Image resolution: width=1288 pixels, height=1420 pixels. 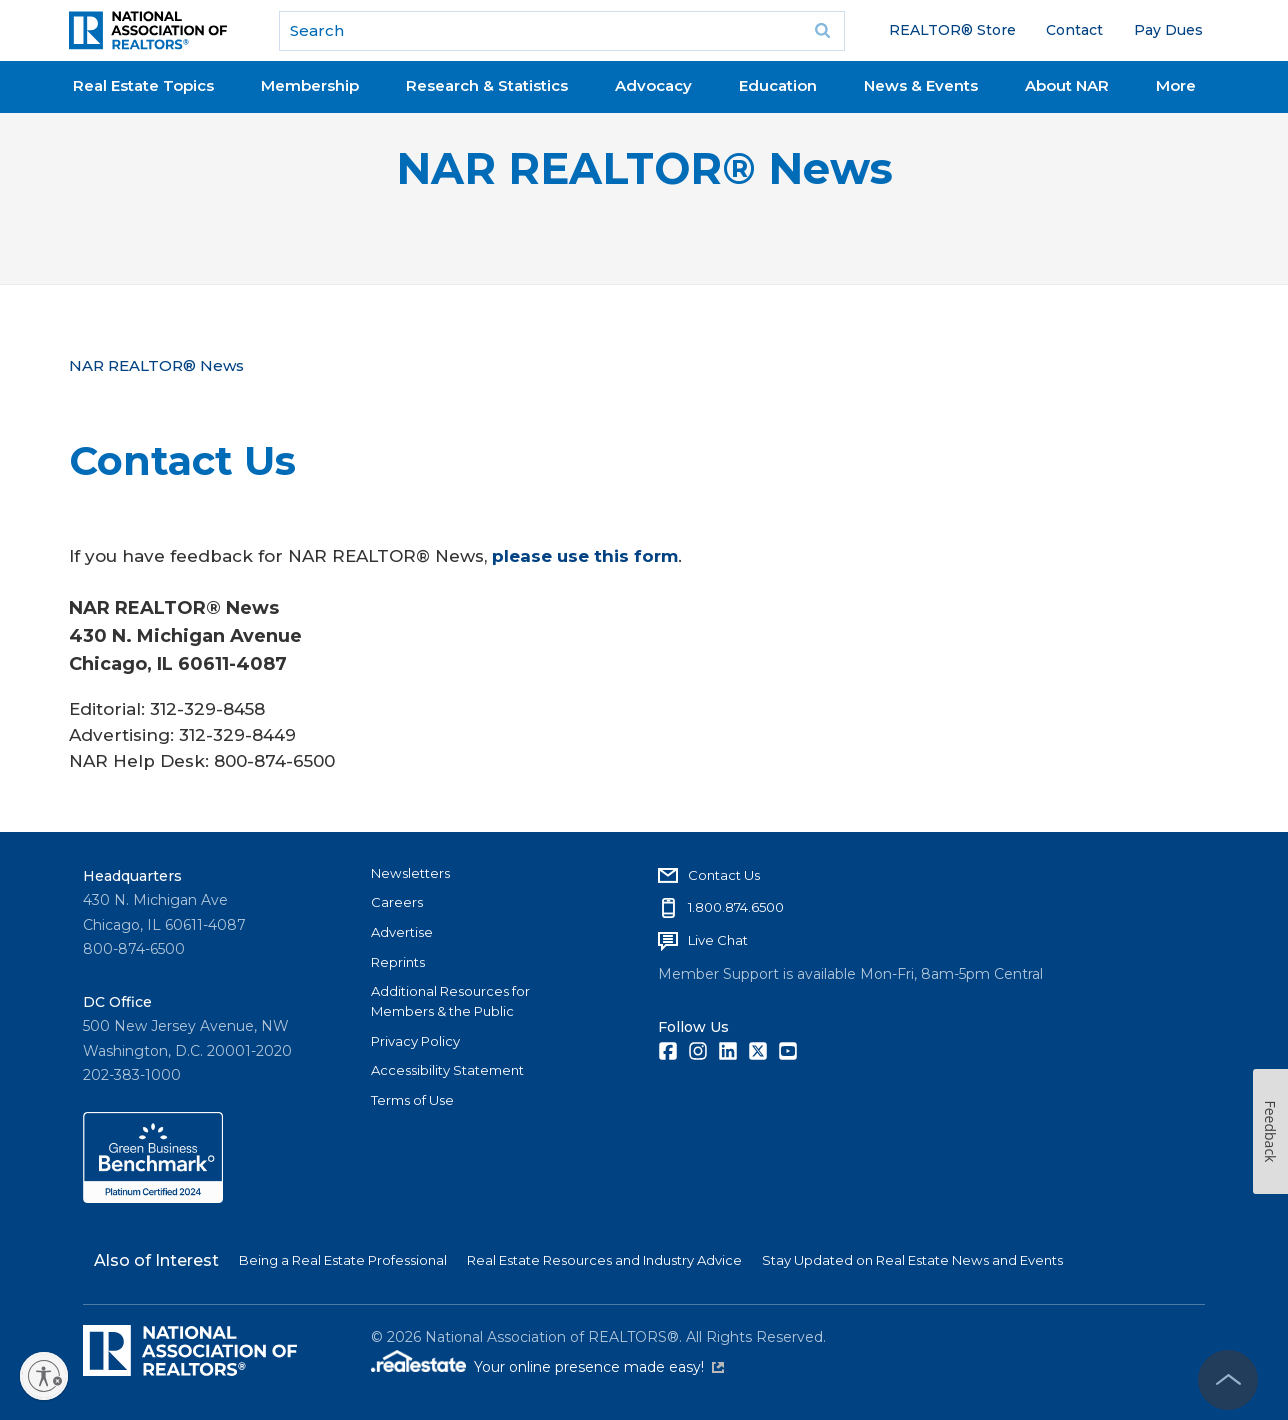 I want to click on Advocacy, so click(x=653, y=85).